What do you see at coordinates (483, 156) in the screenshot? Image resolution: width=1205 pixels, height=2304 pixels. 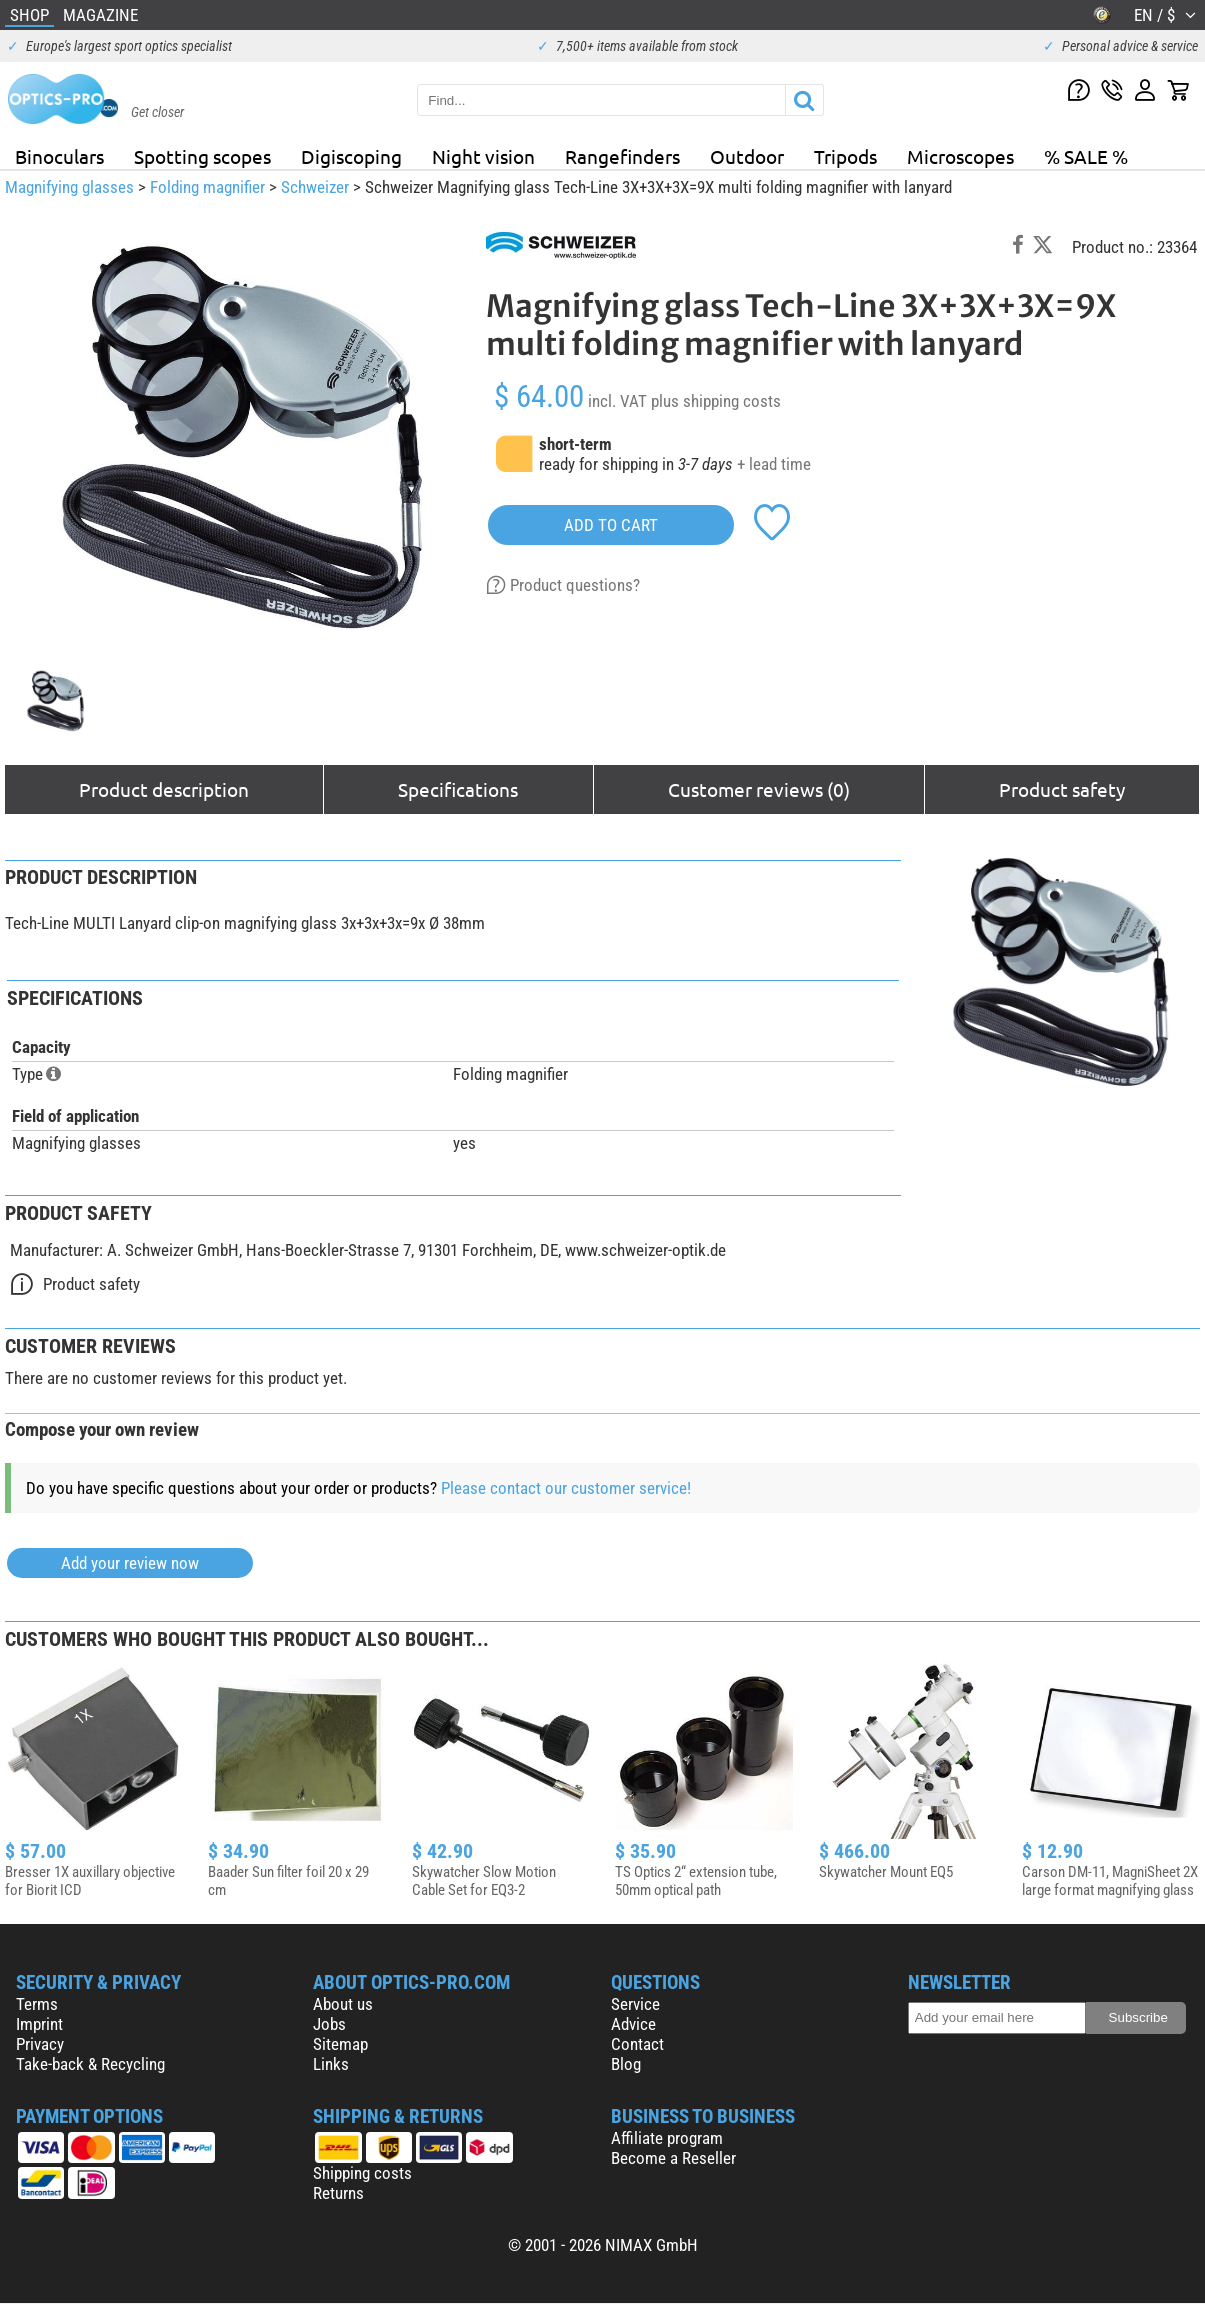 I see `Night vision` at bounding box center [483, 156].